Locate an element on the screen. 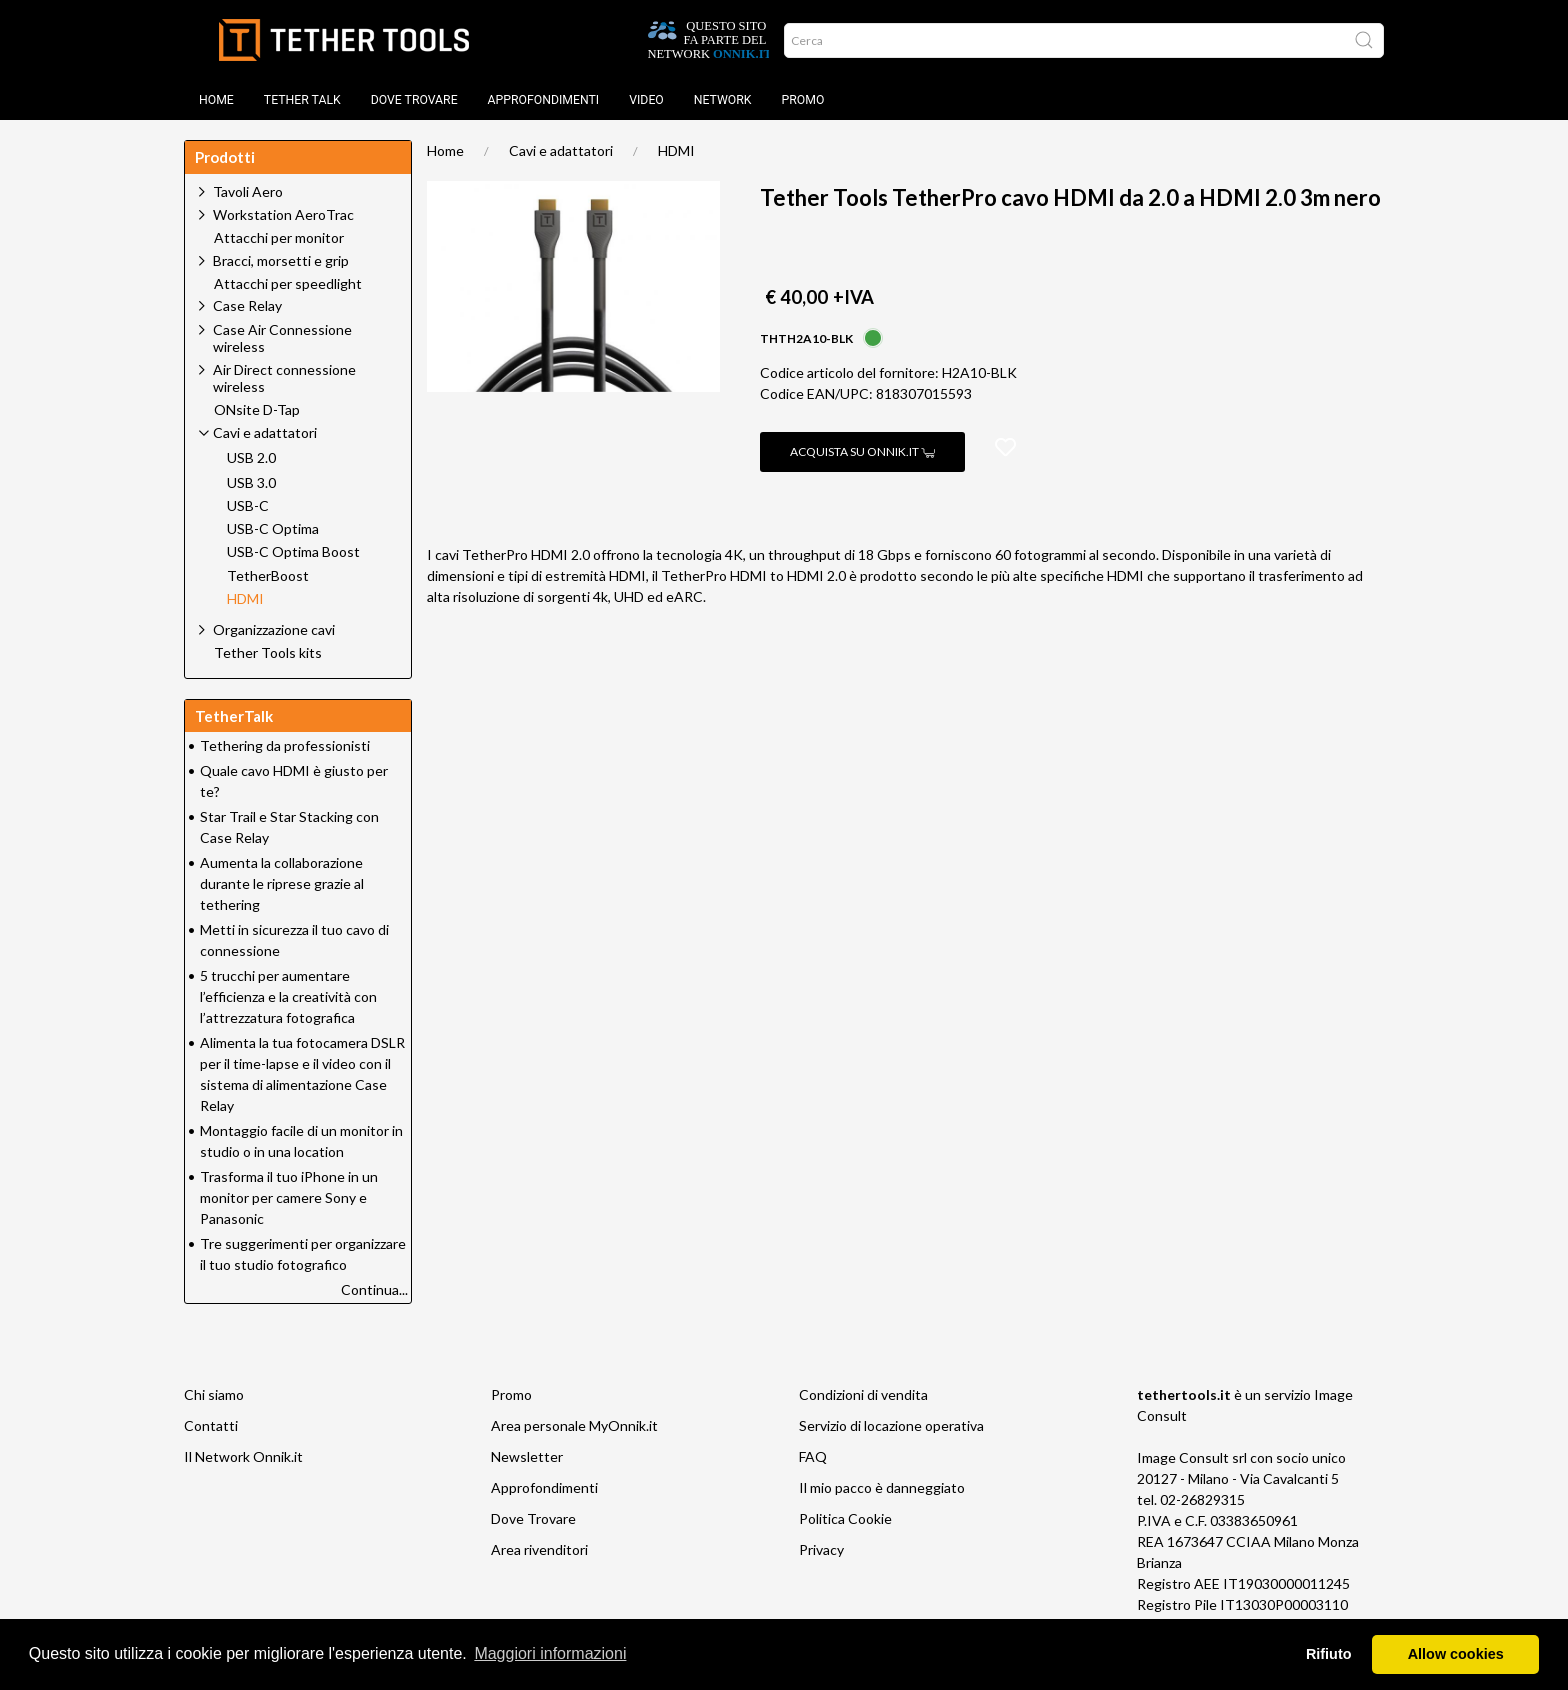 The image size is (1568, 1690). Tavoli Aero is located at coordinates (248, 191).